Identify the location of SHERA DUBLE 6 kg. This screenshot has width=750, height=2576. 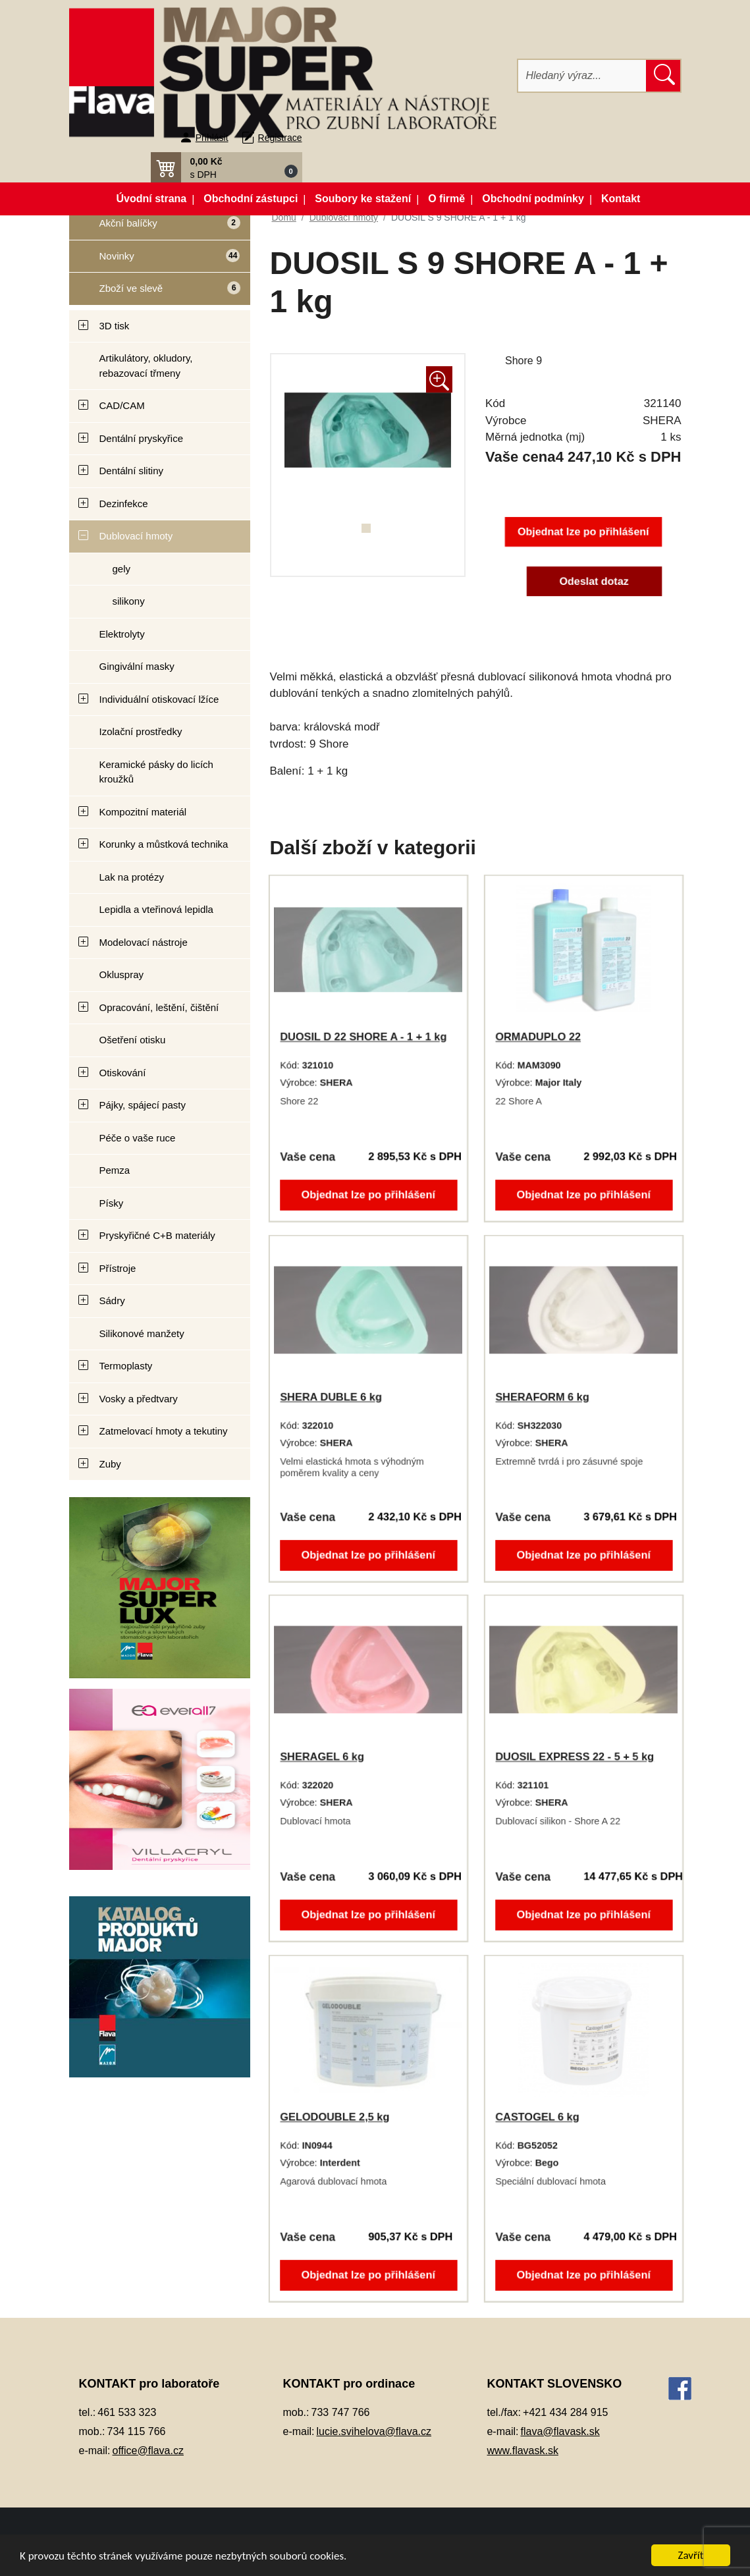
(331, 1397).